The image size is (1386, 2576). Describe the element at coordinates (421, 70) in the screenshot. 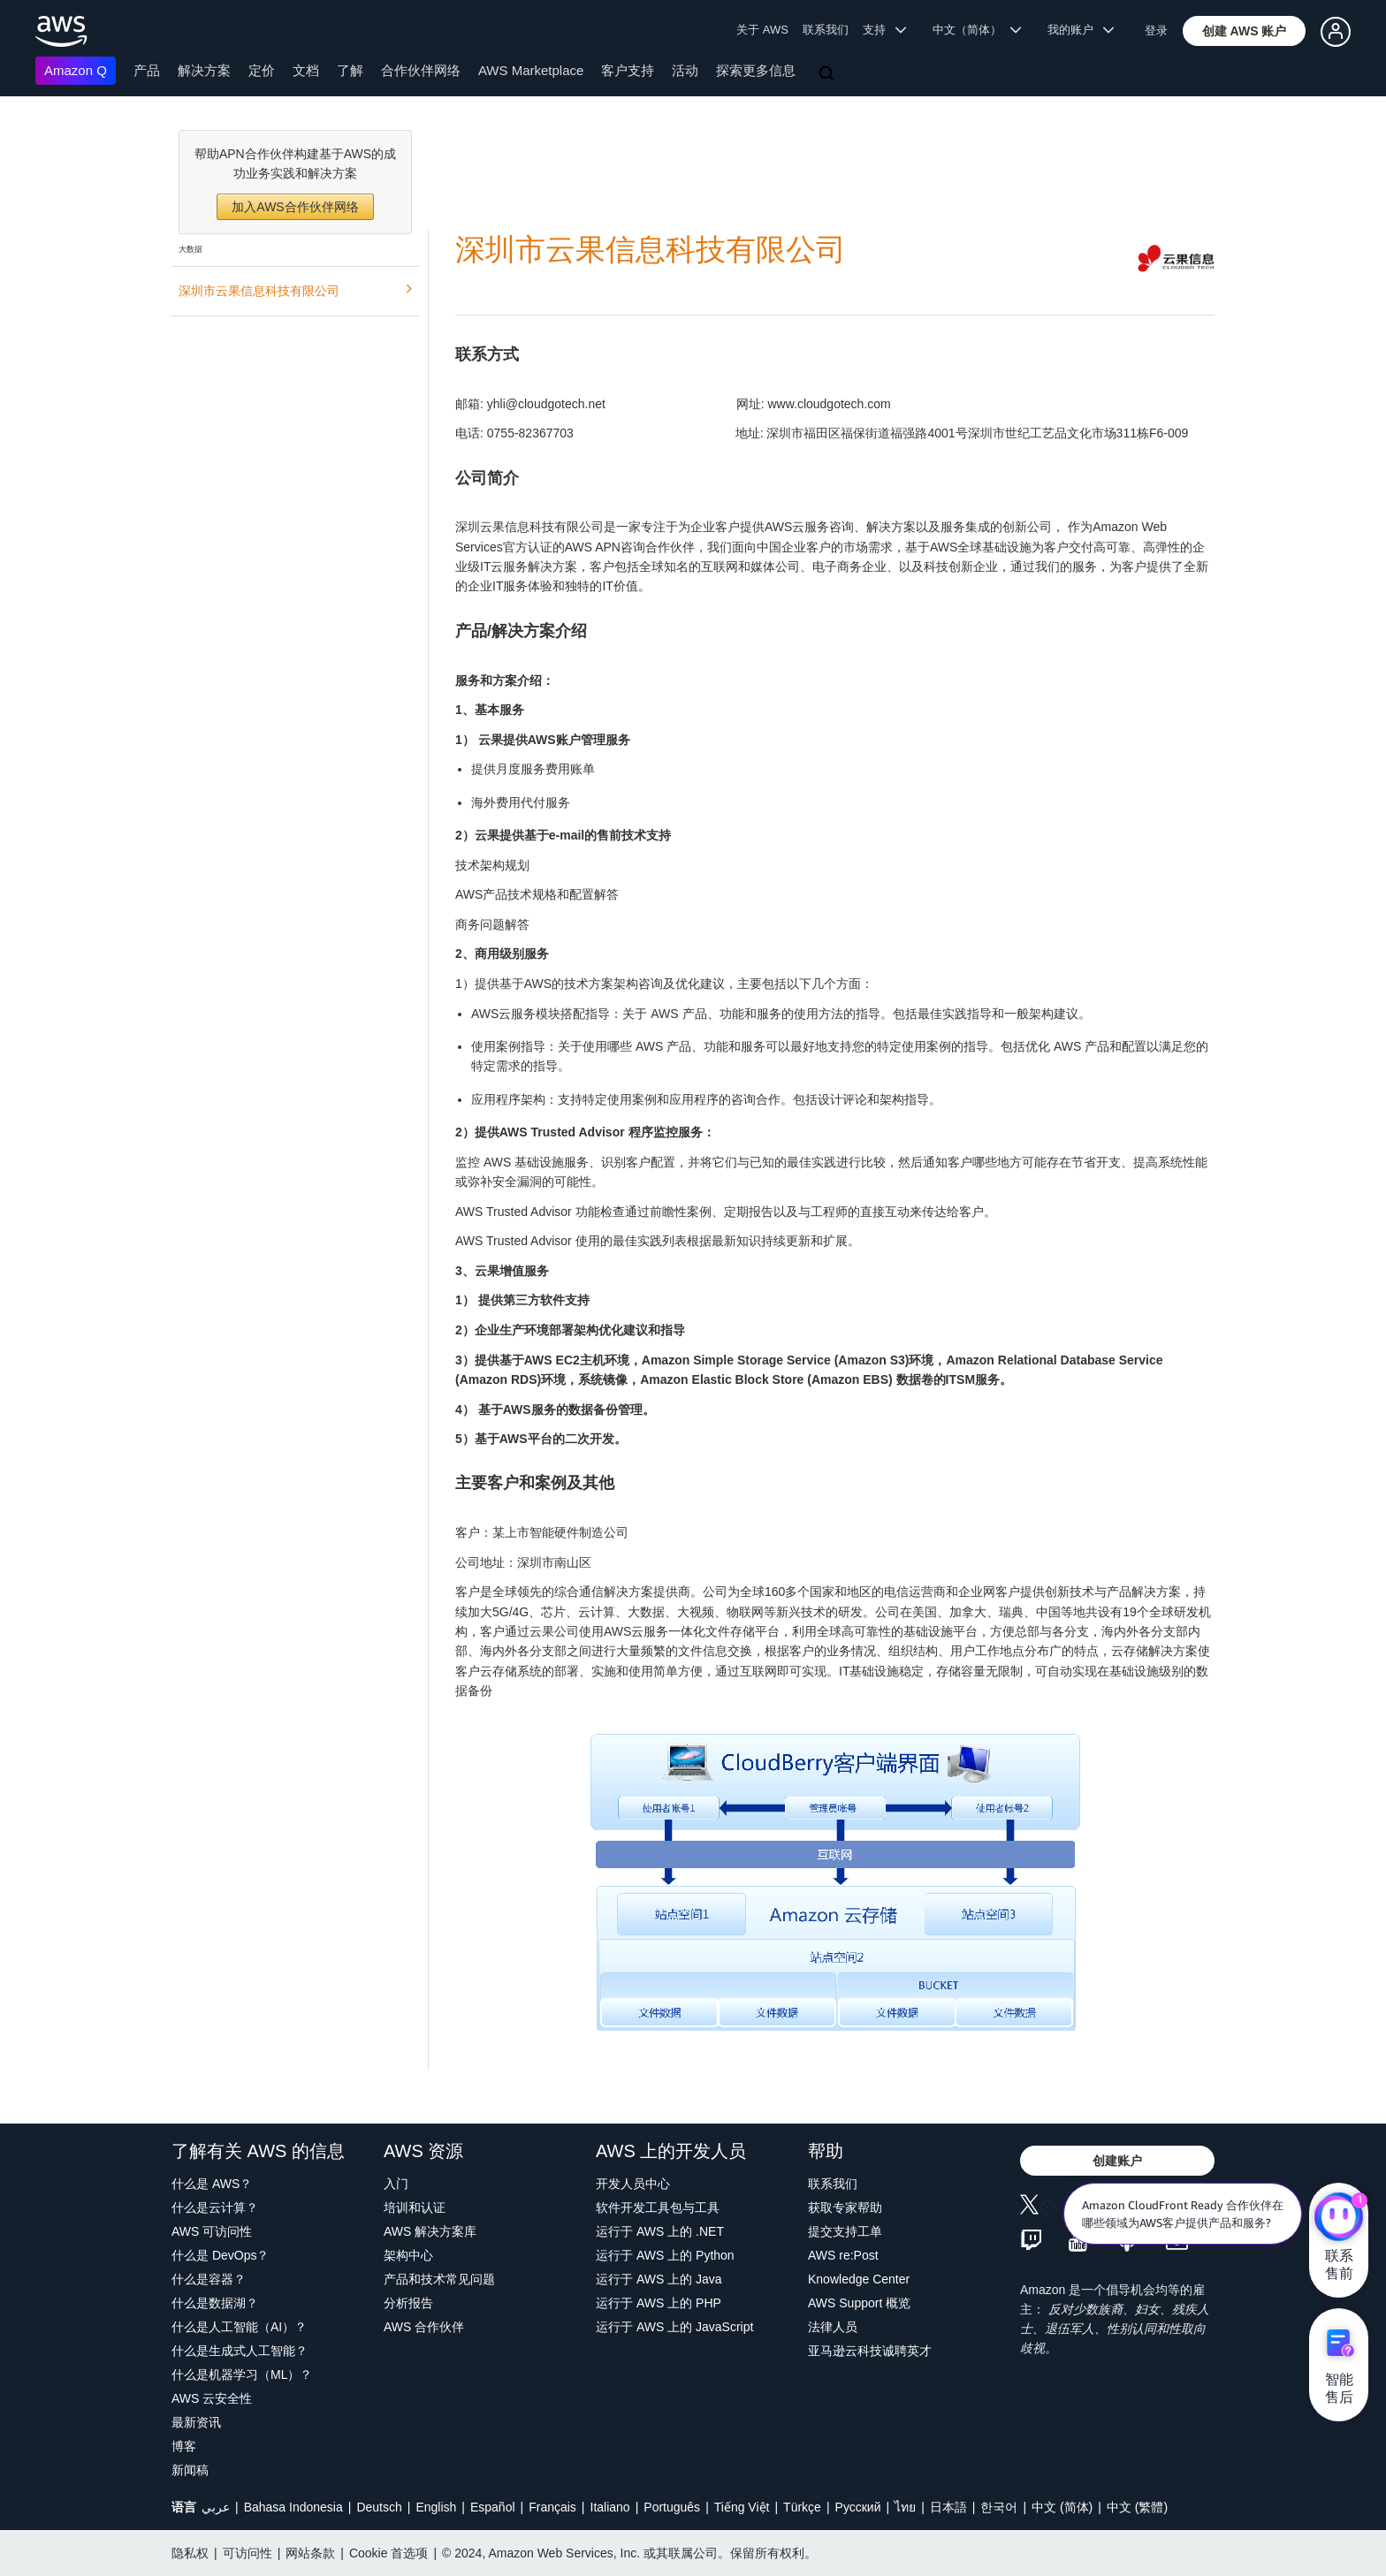

I see `合作伙伴网络` at that location.